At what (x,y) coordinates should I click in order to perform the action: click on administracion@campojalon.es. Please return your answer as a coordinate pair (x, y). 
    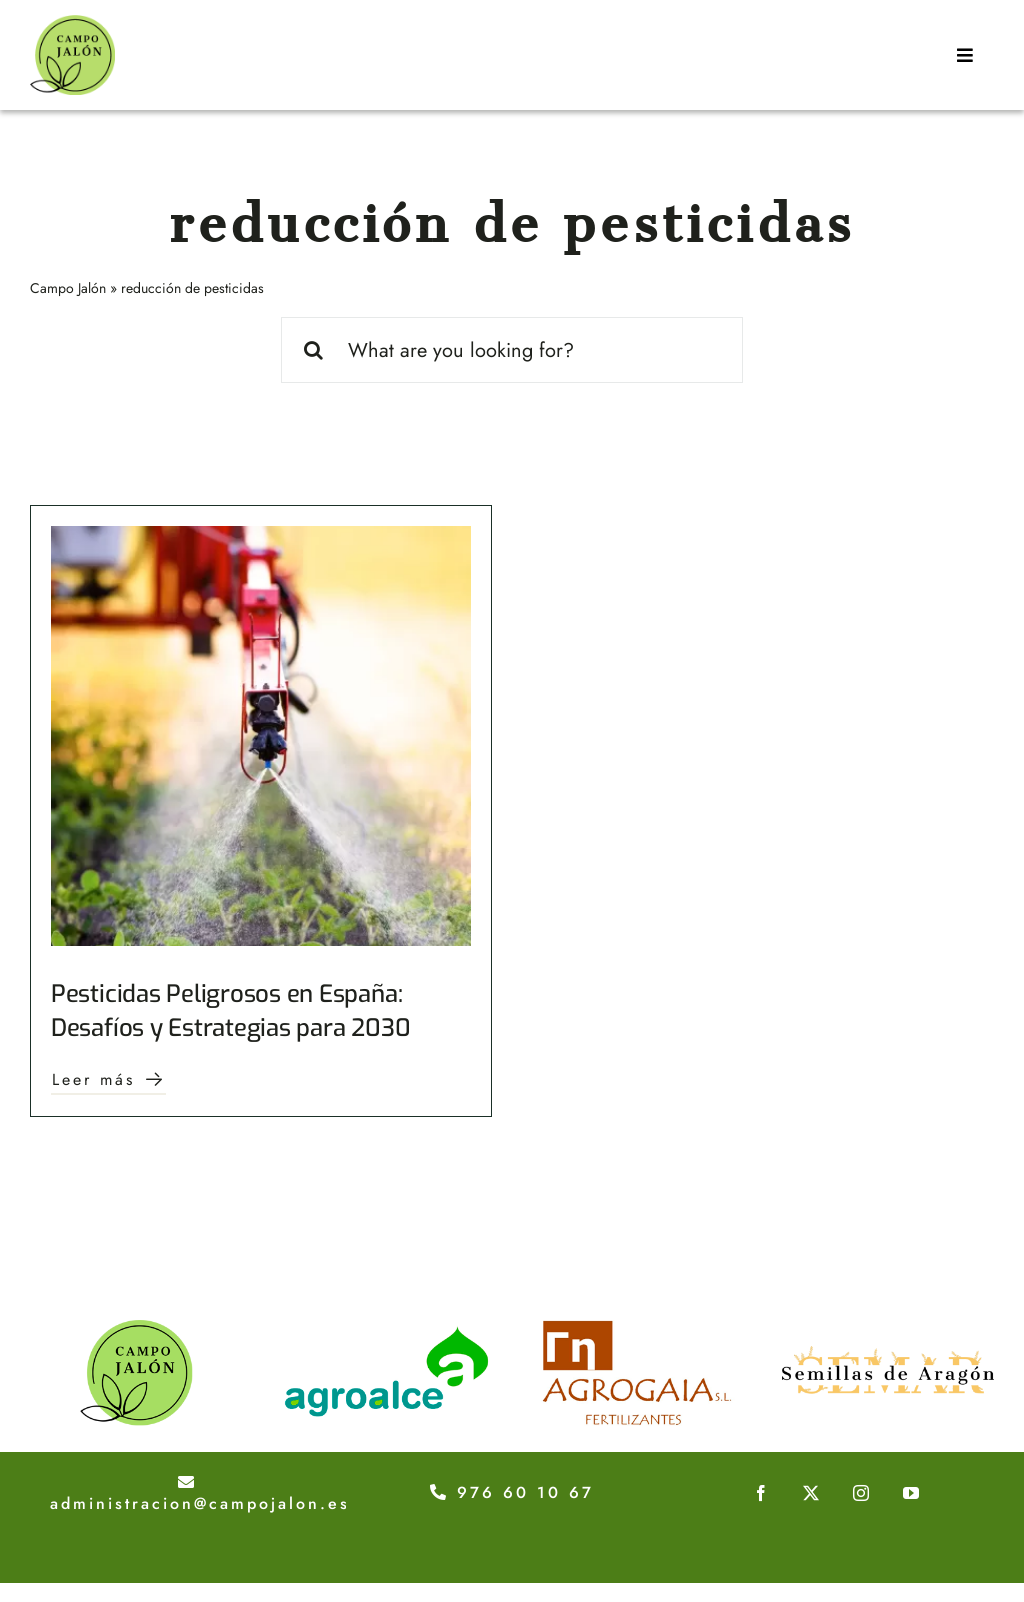
    Looking at the image, I should click on (200, 1495).